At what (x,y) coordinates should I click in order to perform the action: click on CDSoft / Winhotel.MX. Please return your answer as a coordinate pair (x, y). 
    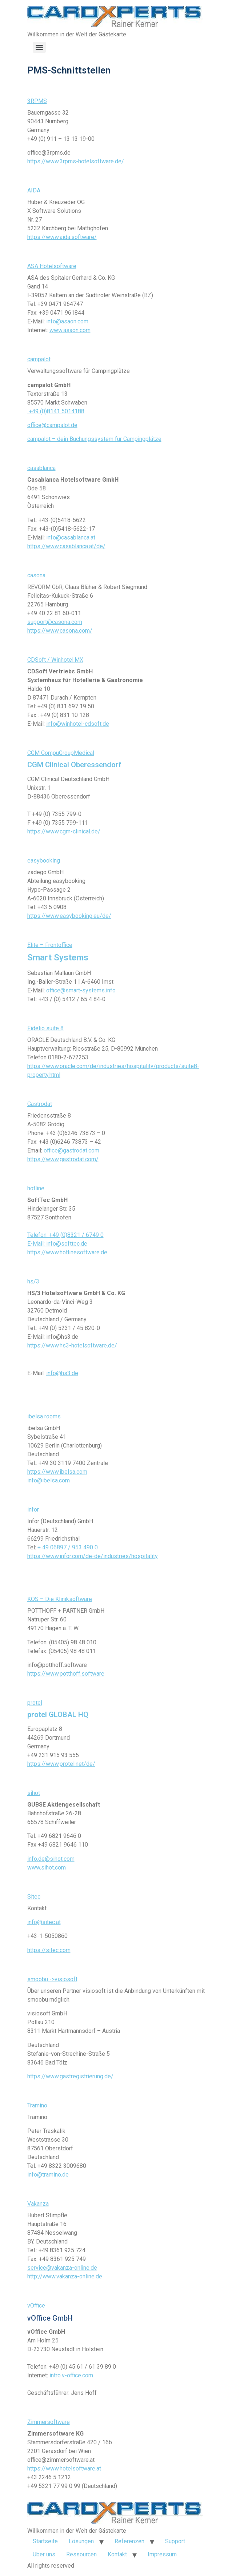
    Looking at the image, I should click on (55, 659).